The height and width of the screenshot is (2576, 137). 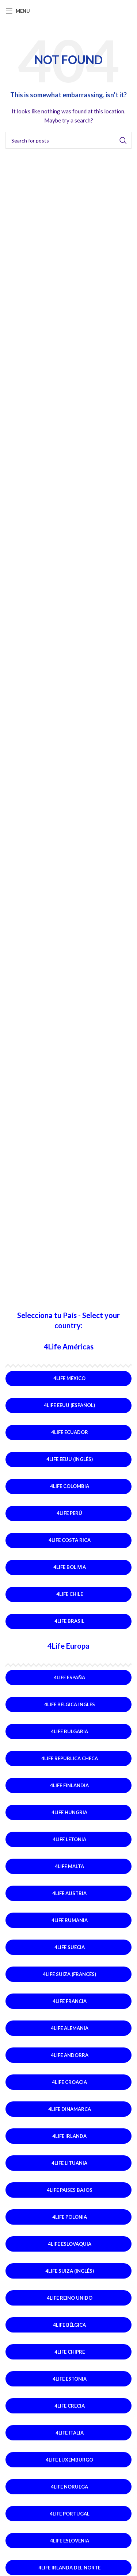 What do you see at coordinates (69, 1513) in the screenshot?
I see `4Life Perú` at bounding box center [69, 1513].